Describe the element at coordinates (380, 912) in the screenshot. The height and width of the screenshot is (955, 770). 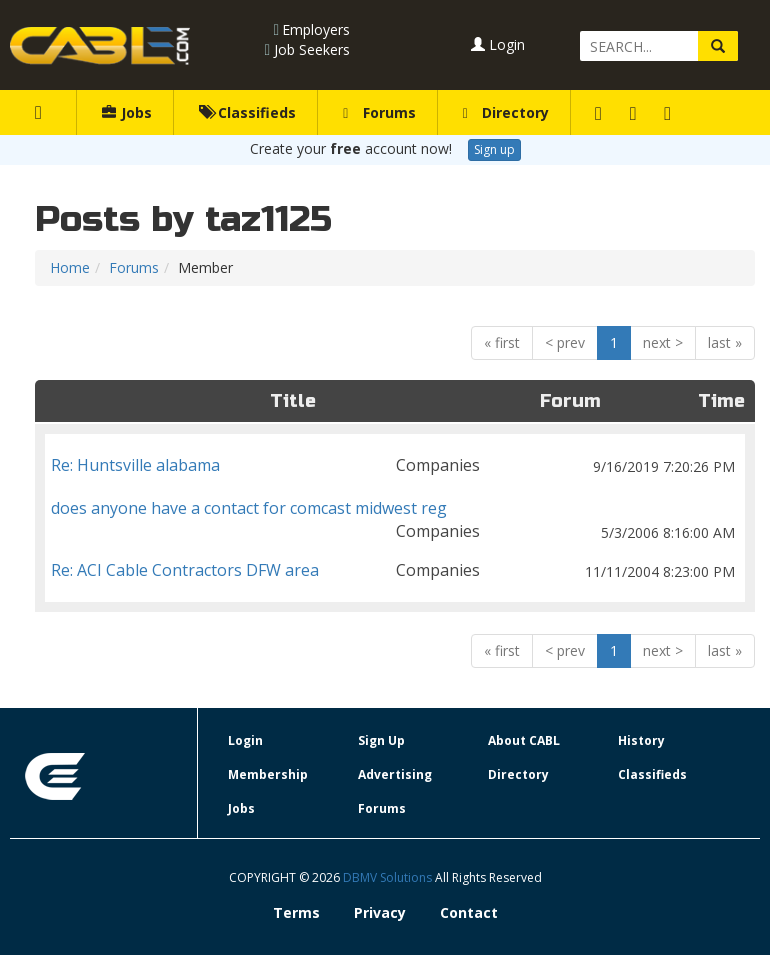
I see `Privacy` at that location.